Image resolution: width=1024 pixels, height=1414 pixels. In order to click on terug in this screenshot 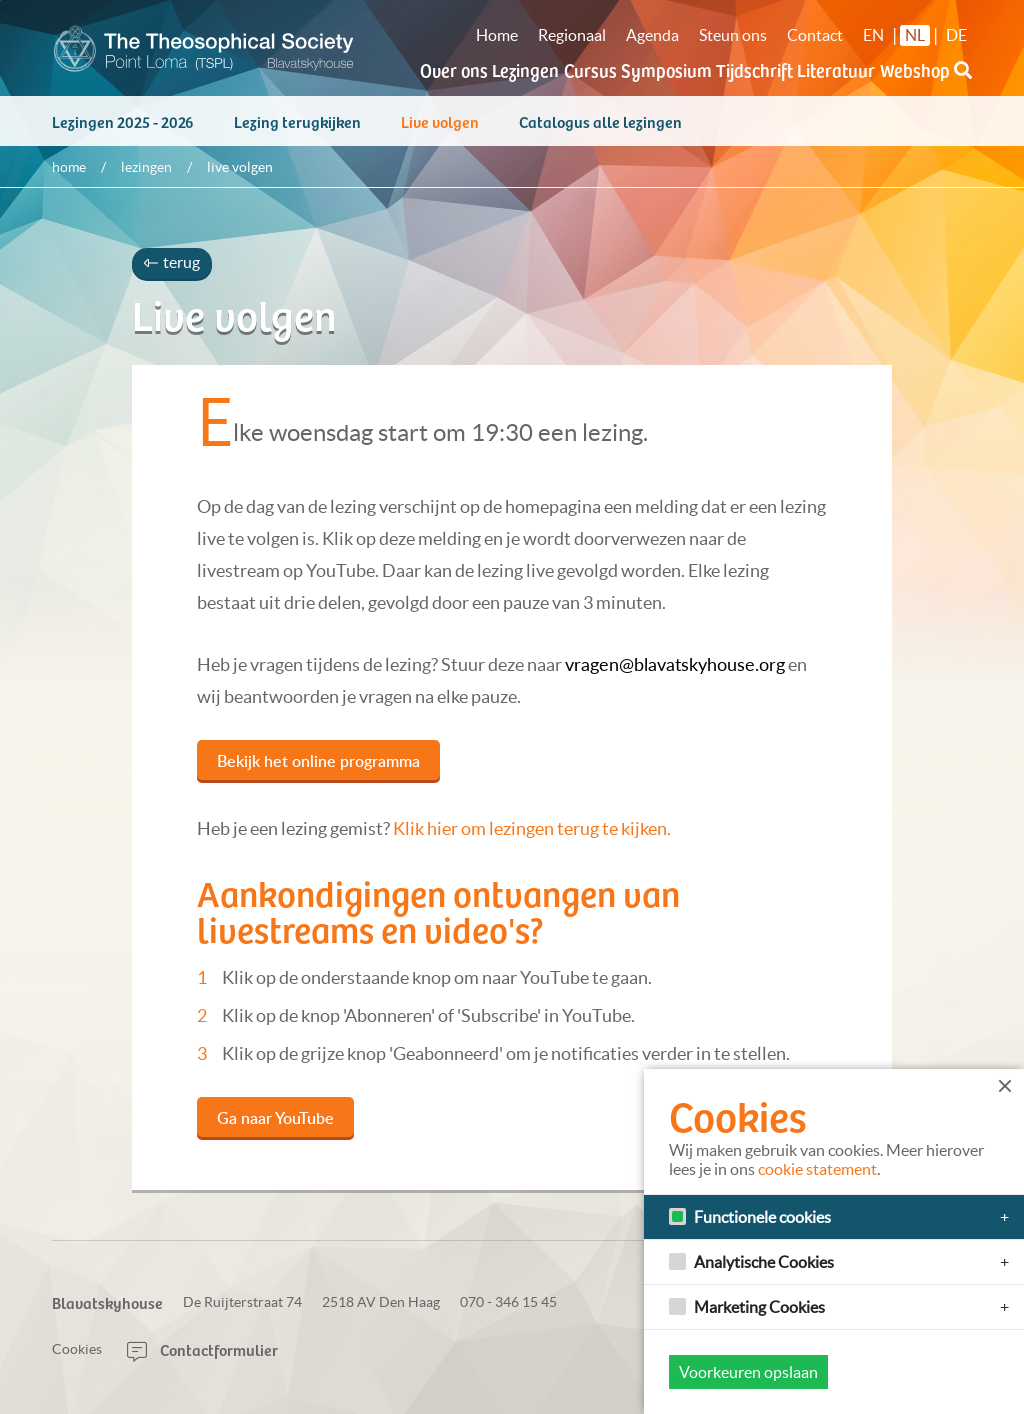, I will do `click(172, 272)`.